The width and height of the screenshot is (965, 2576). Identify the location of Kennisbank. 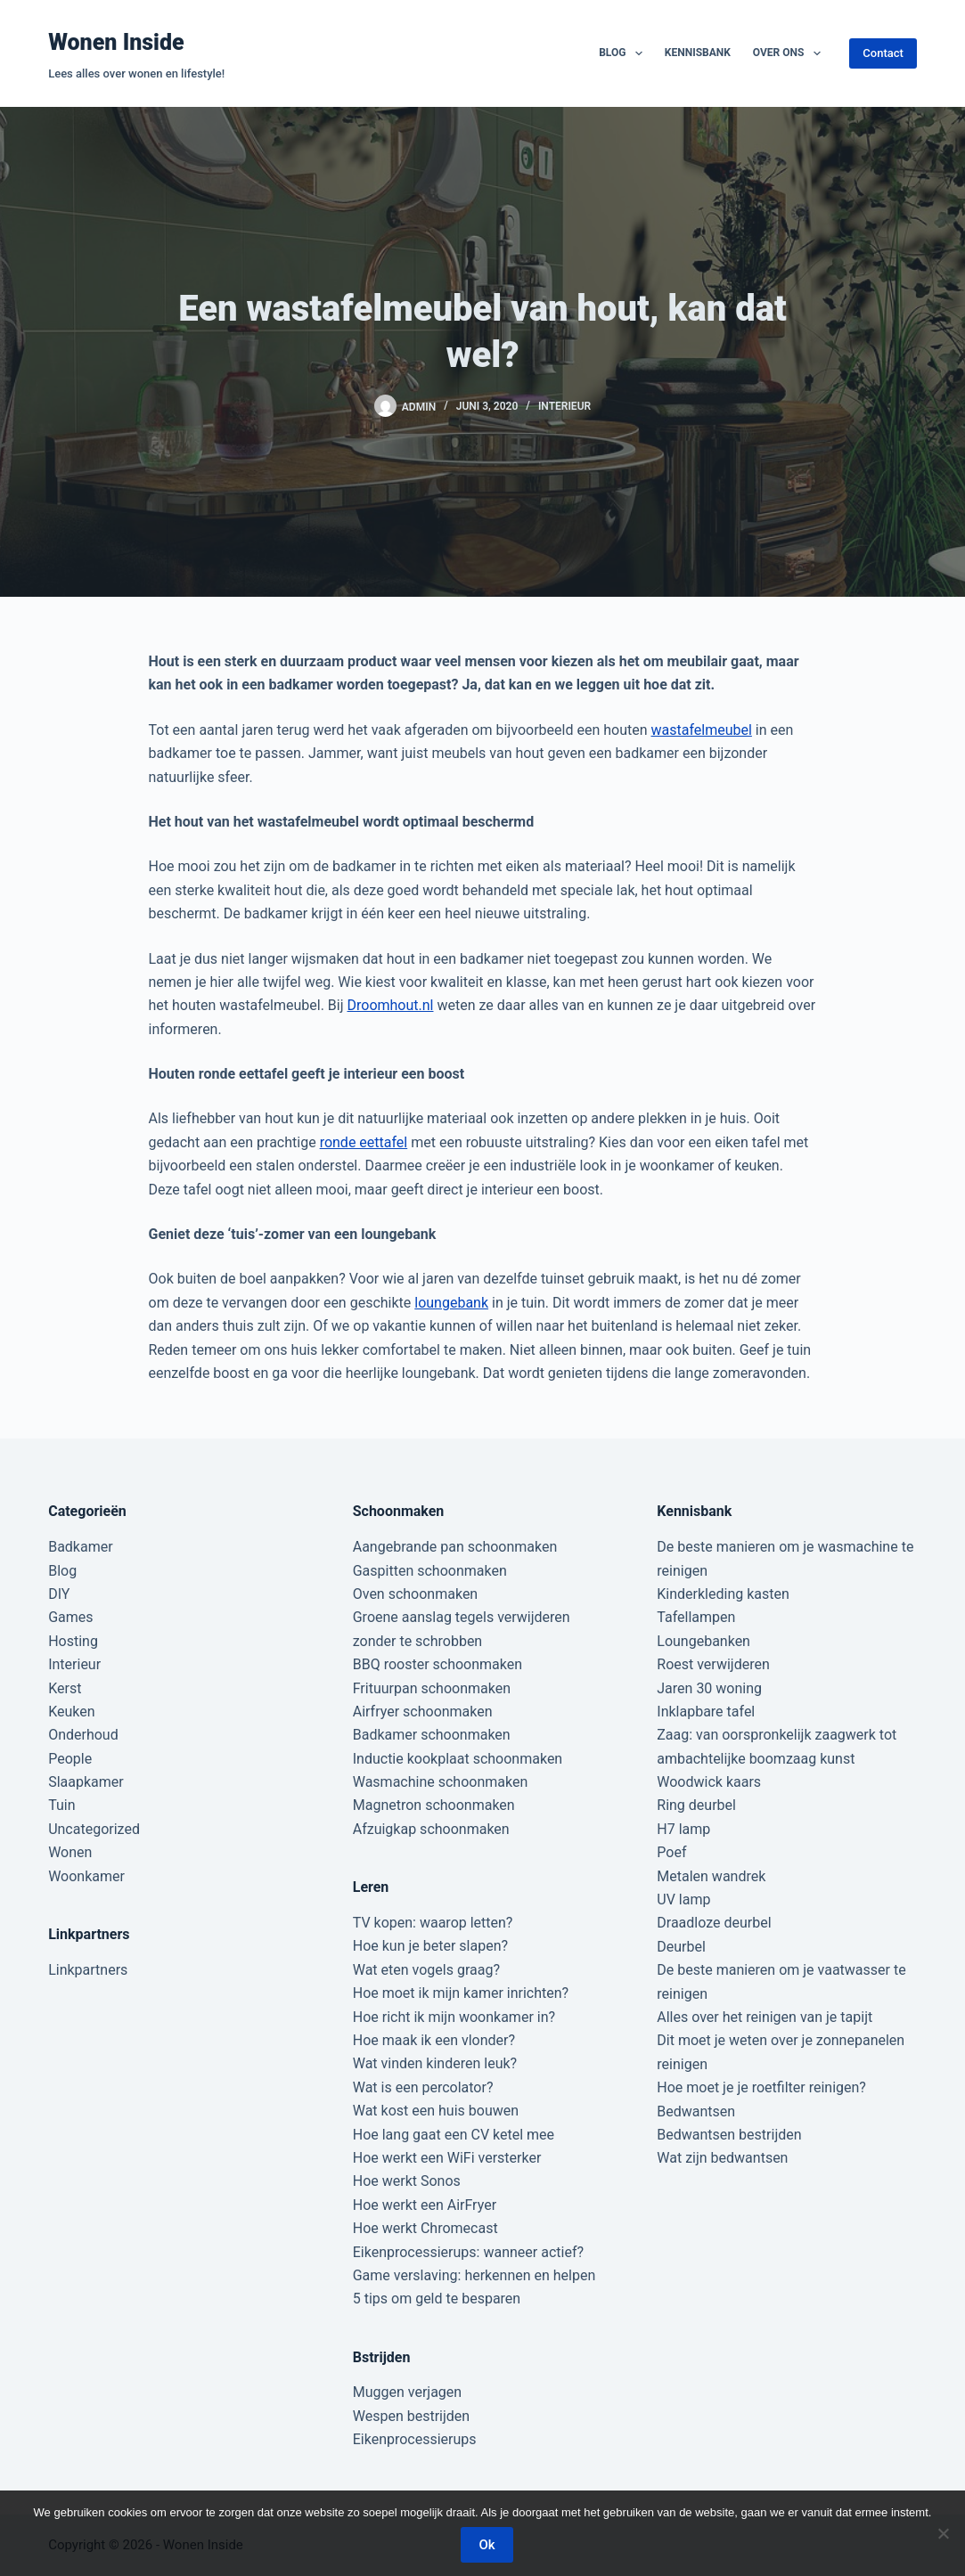
(698, 52).